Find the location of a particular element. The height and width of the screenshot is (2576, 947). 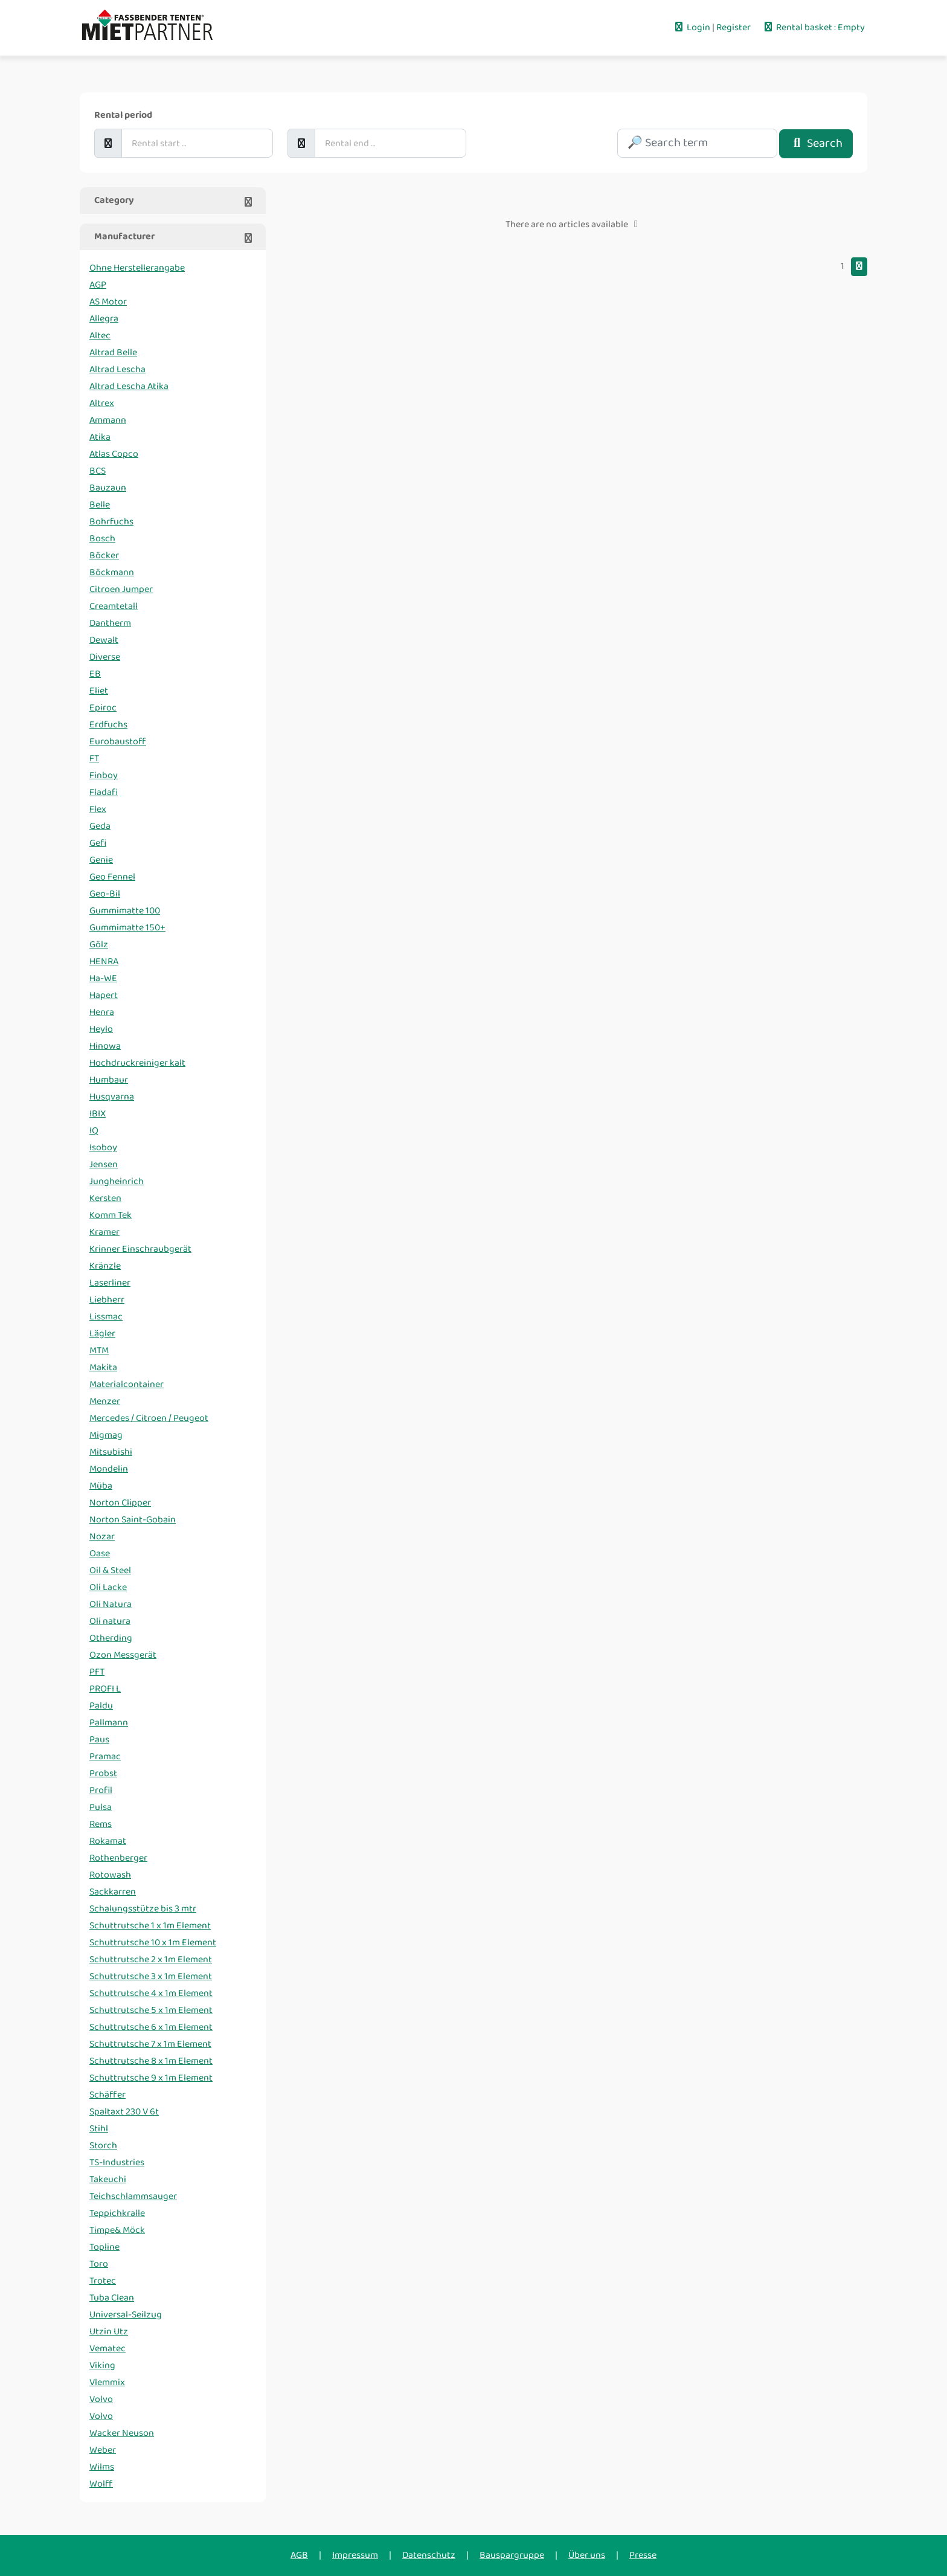

Böcker is located at coordinates (104, 555).